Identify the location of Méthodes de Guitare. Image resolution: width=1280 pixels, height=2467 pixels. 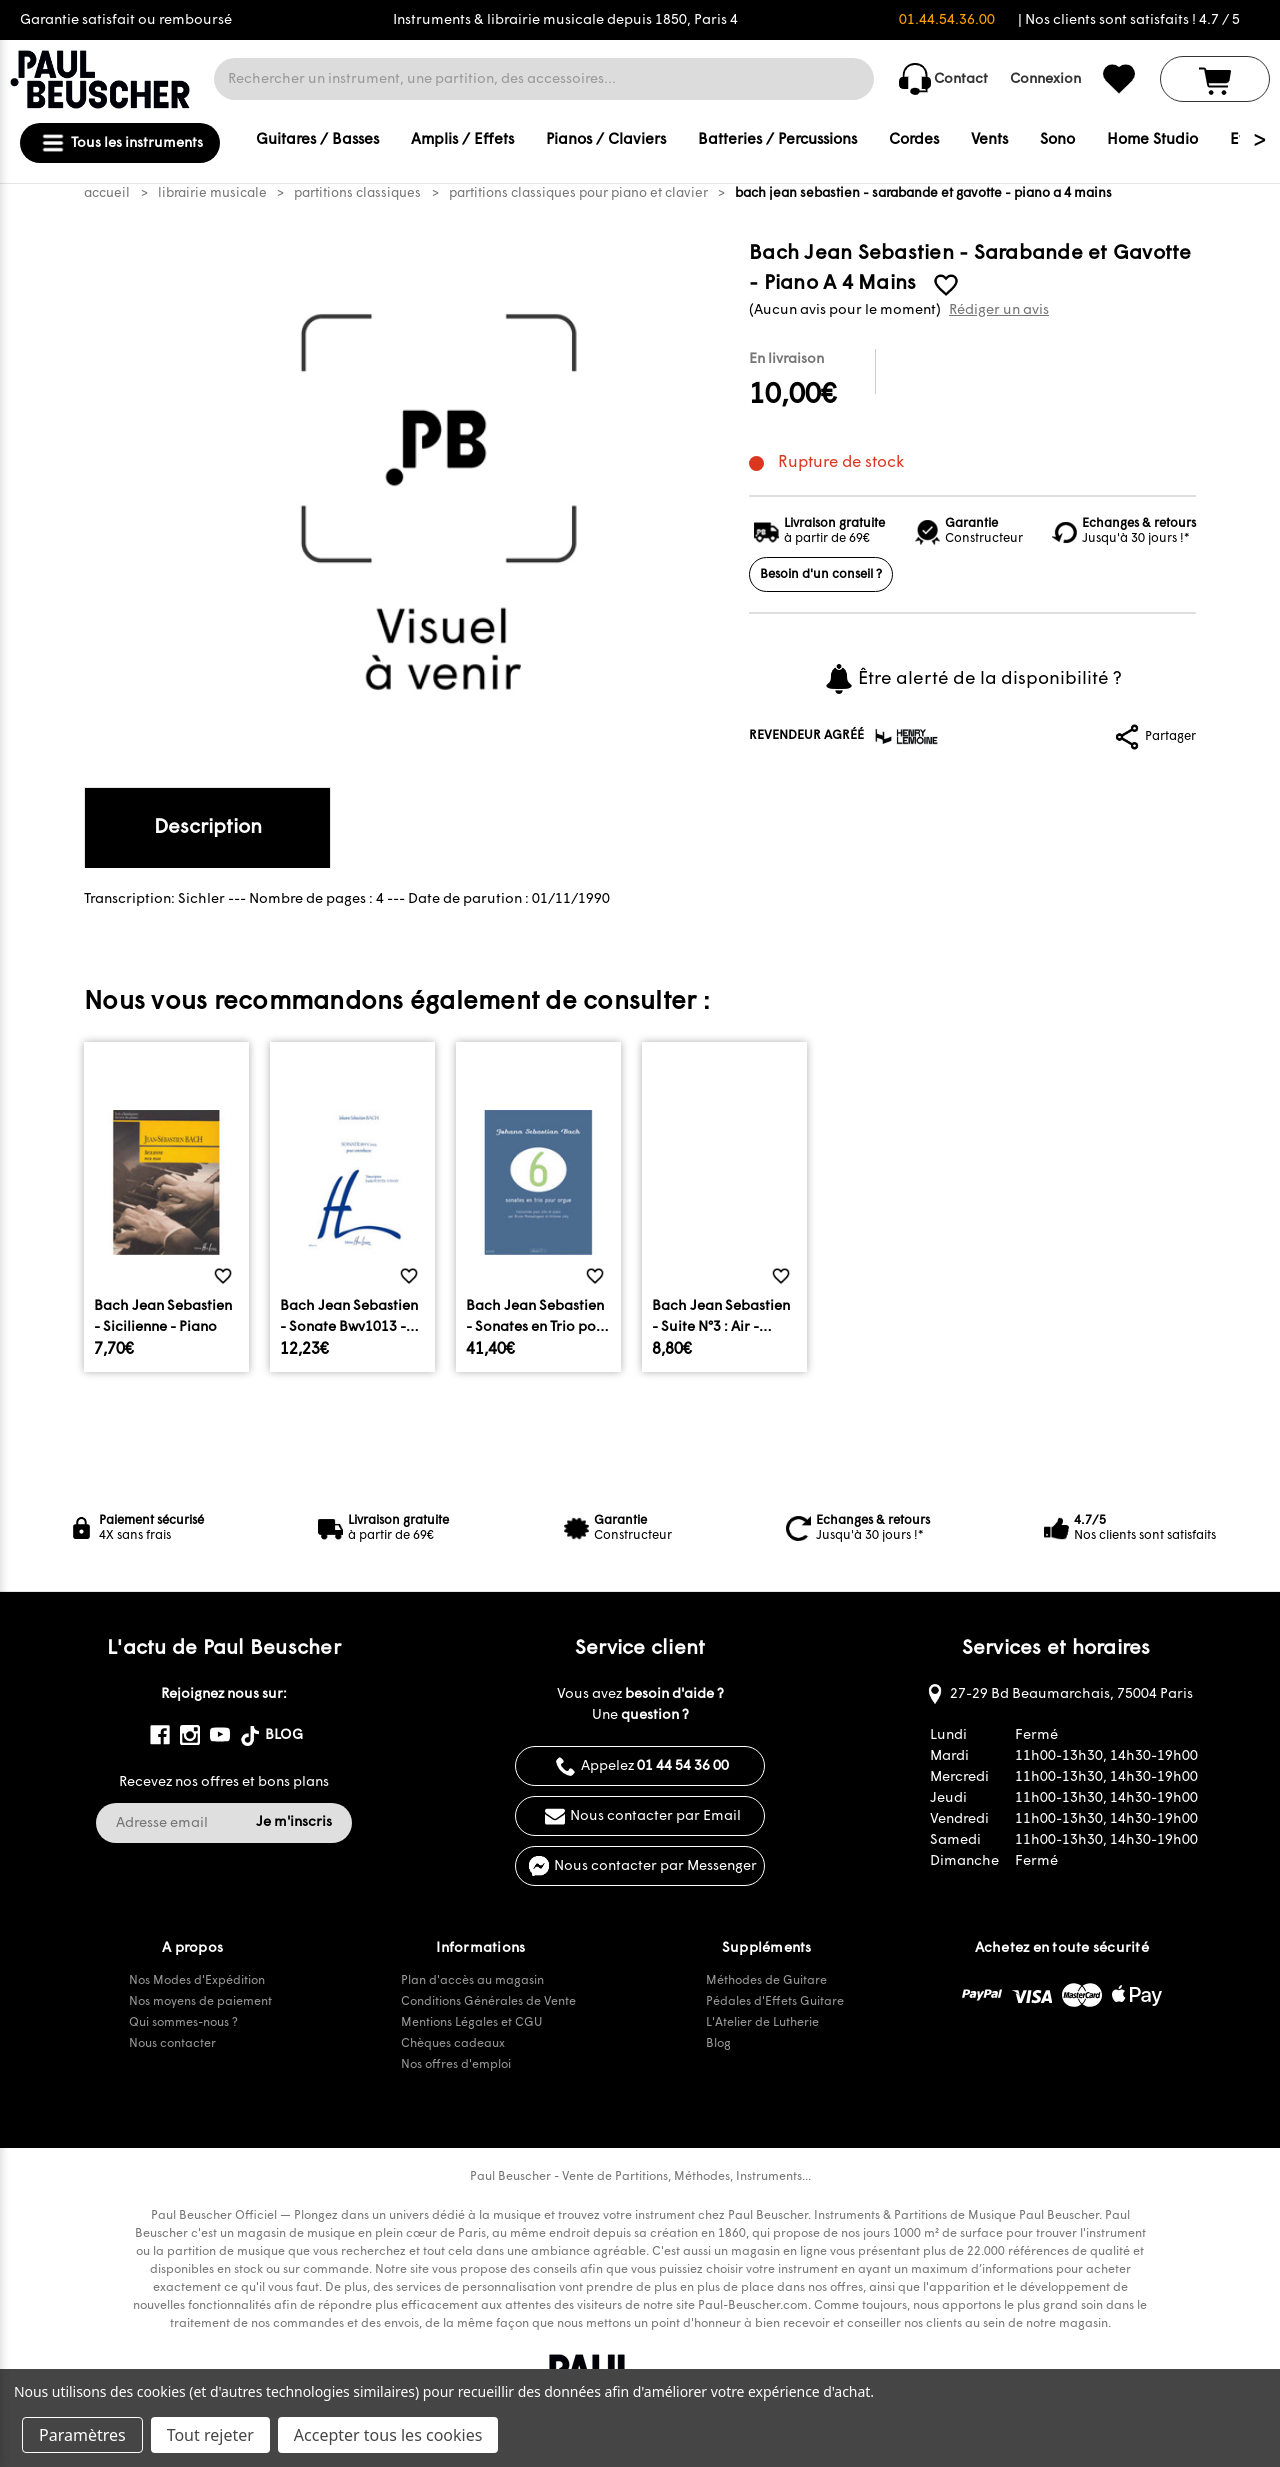
(766, 1981).